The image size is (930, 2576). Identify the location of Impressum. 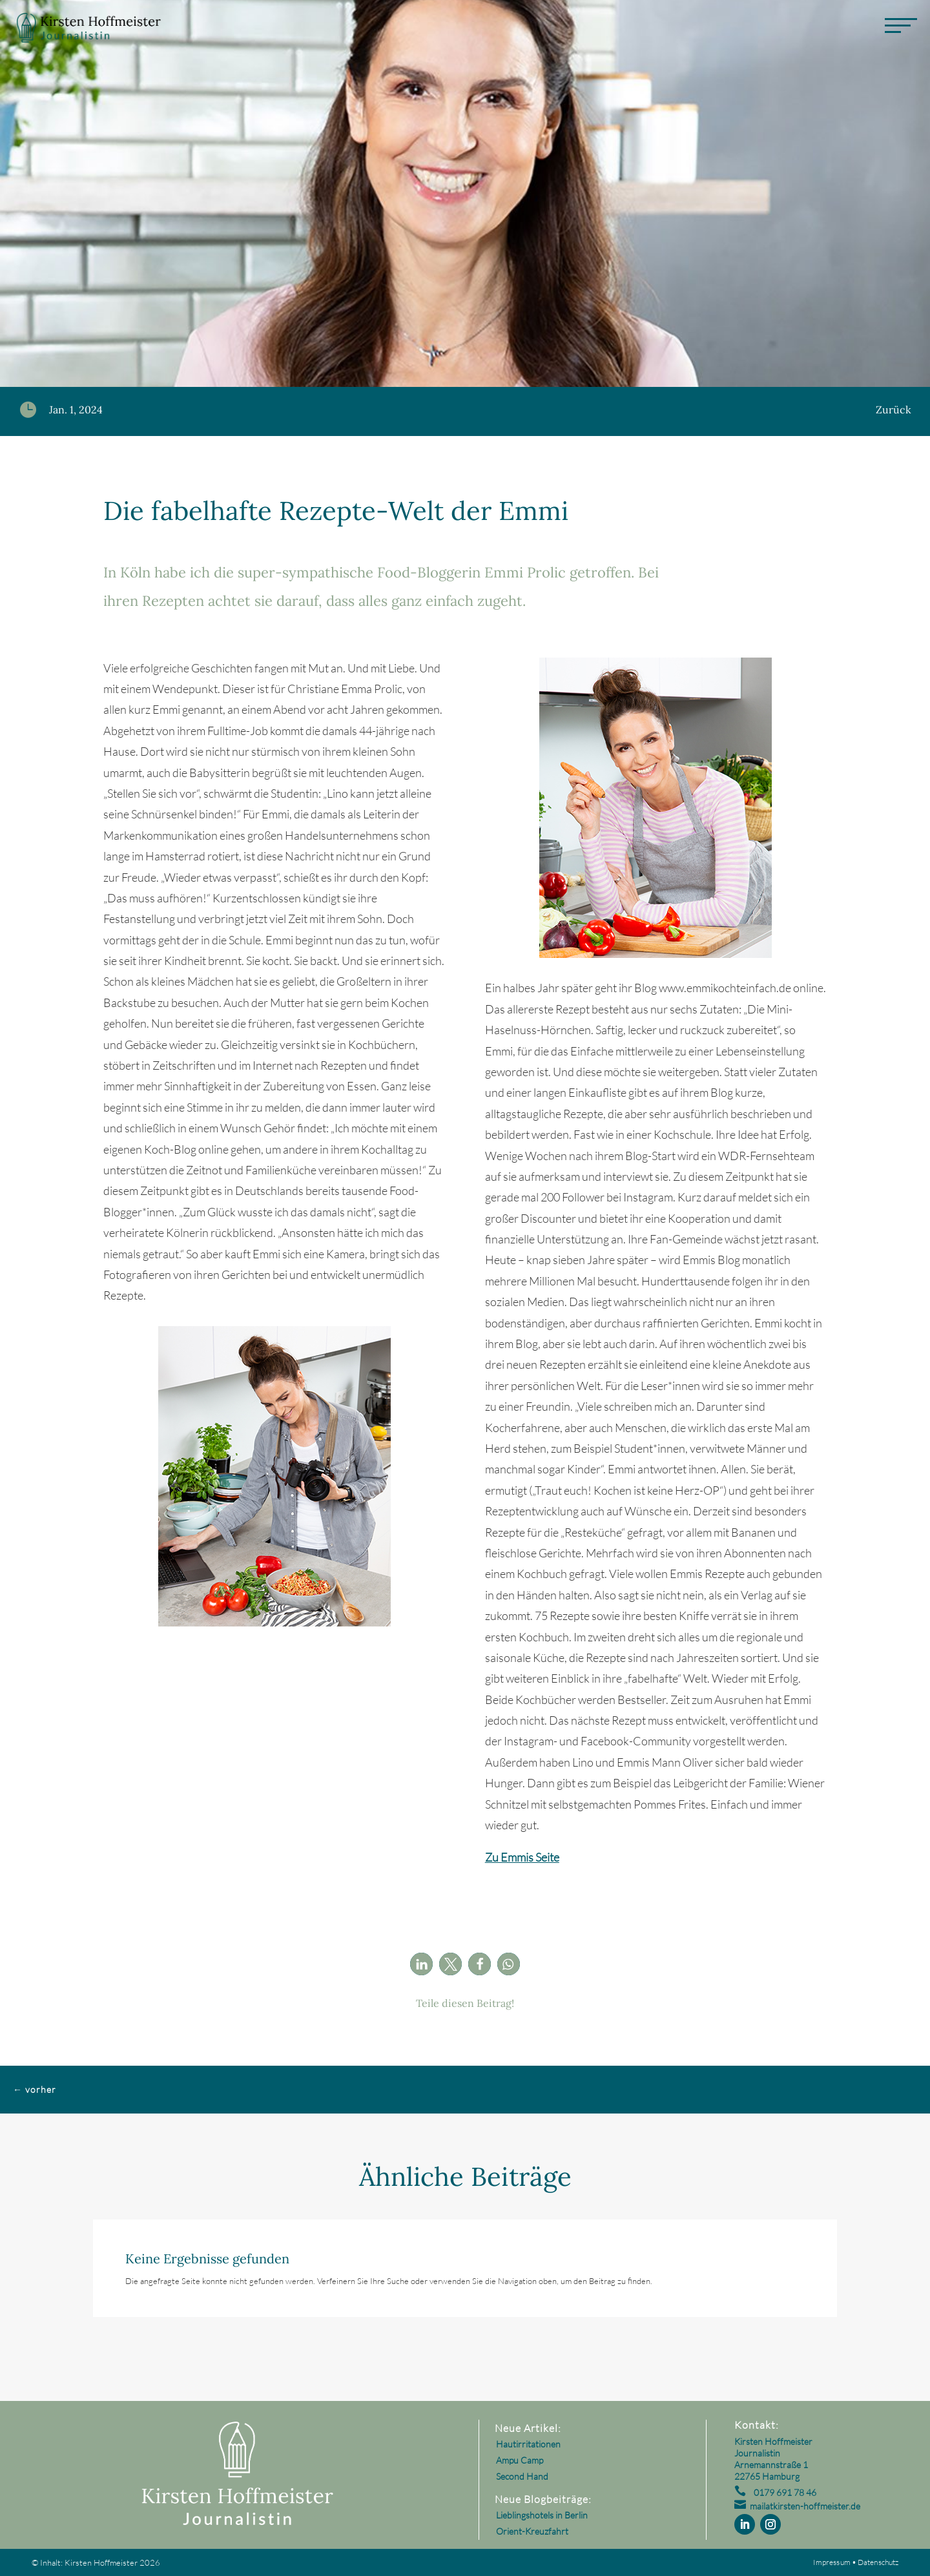
(832, 2562).